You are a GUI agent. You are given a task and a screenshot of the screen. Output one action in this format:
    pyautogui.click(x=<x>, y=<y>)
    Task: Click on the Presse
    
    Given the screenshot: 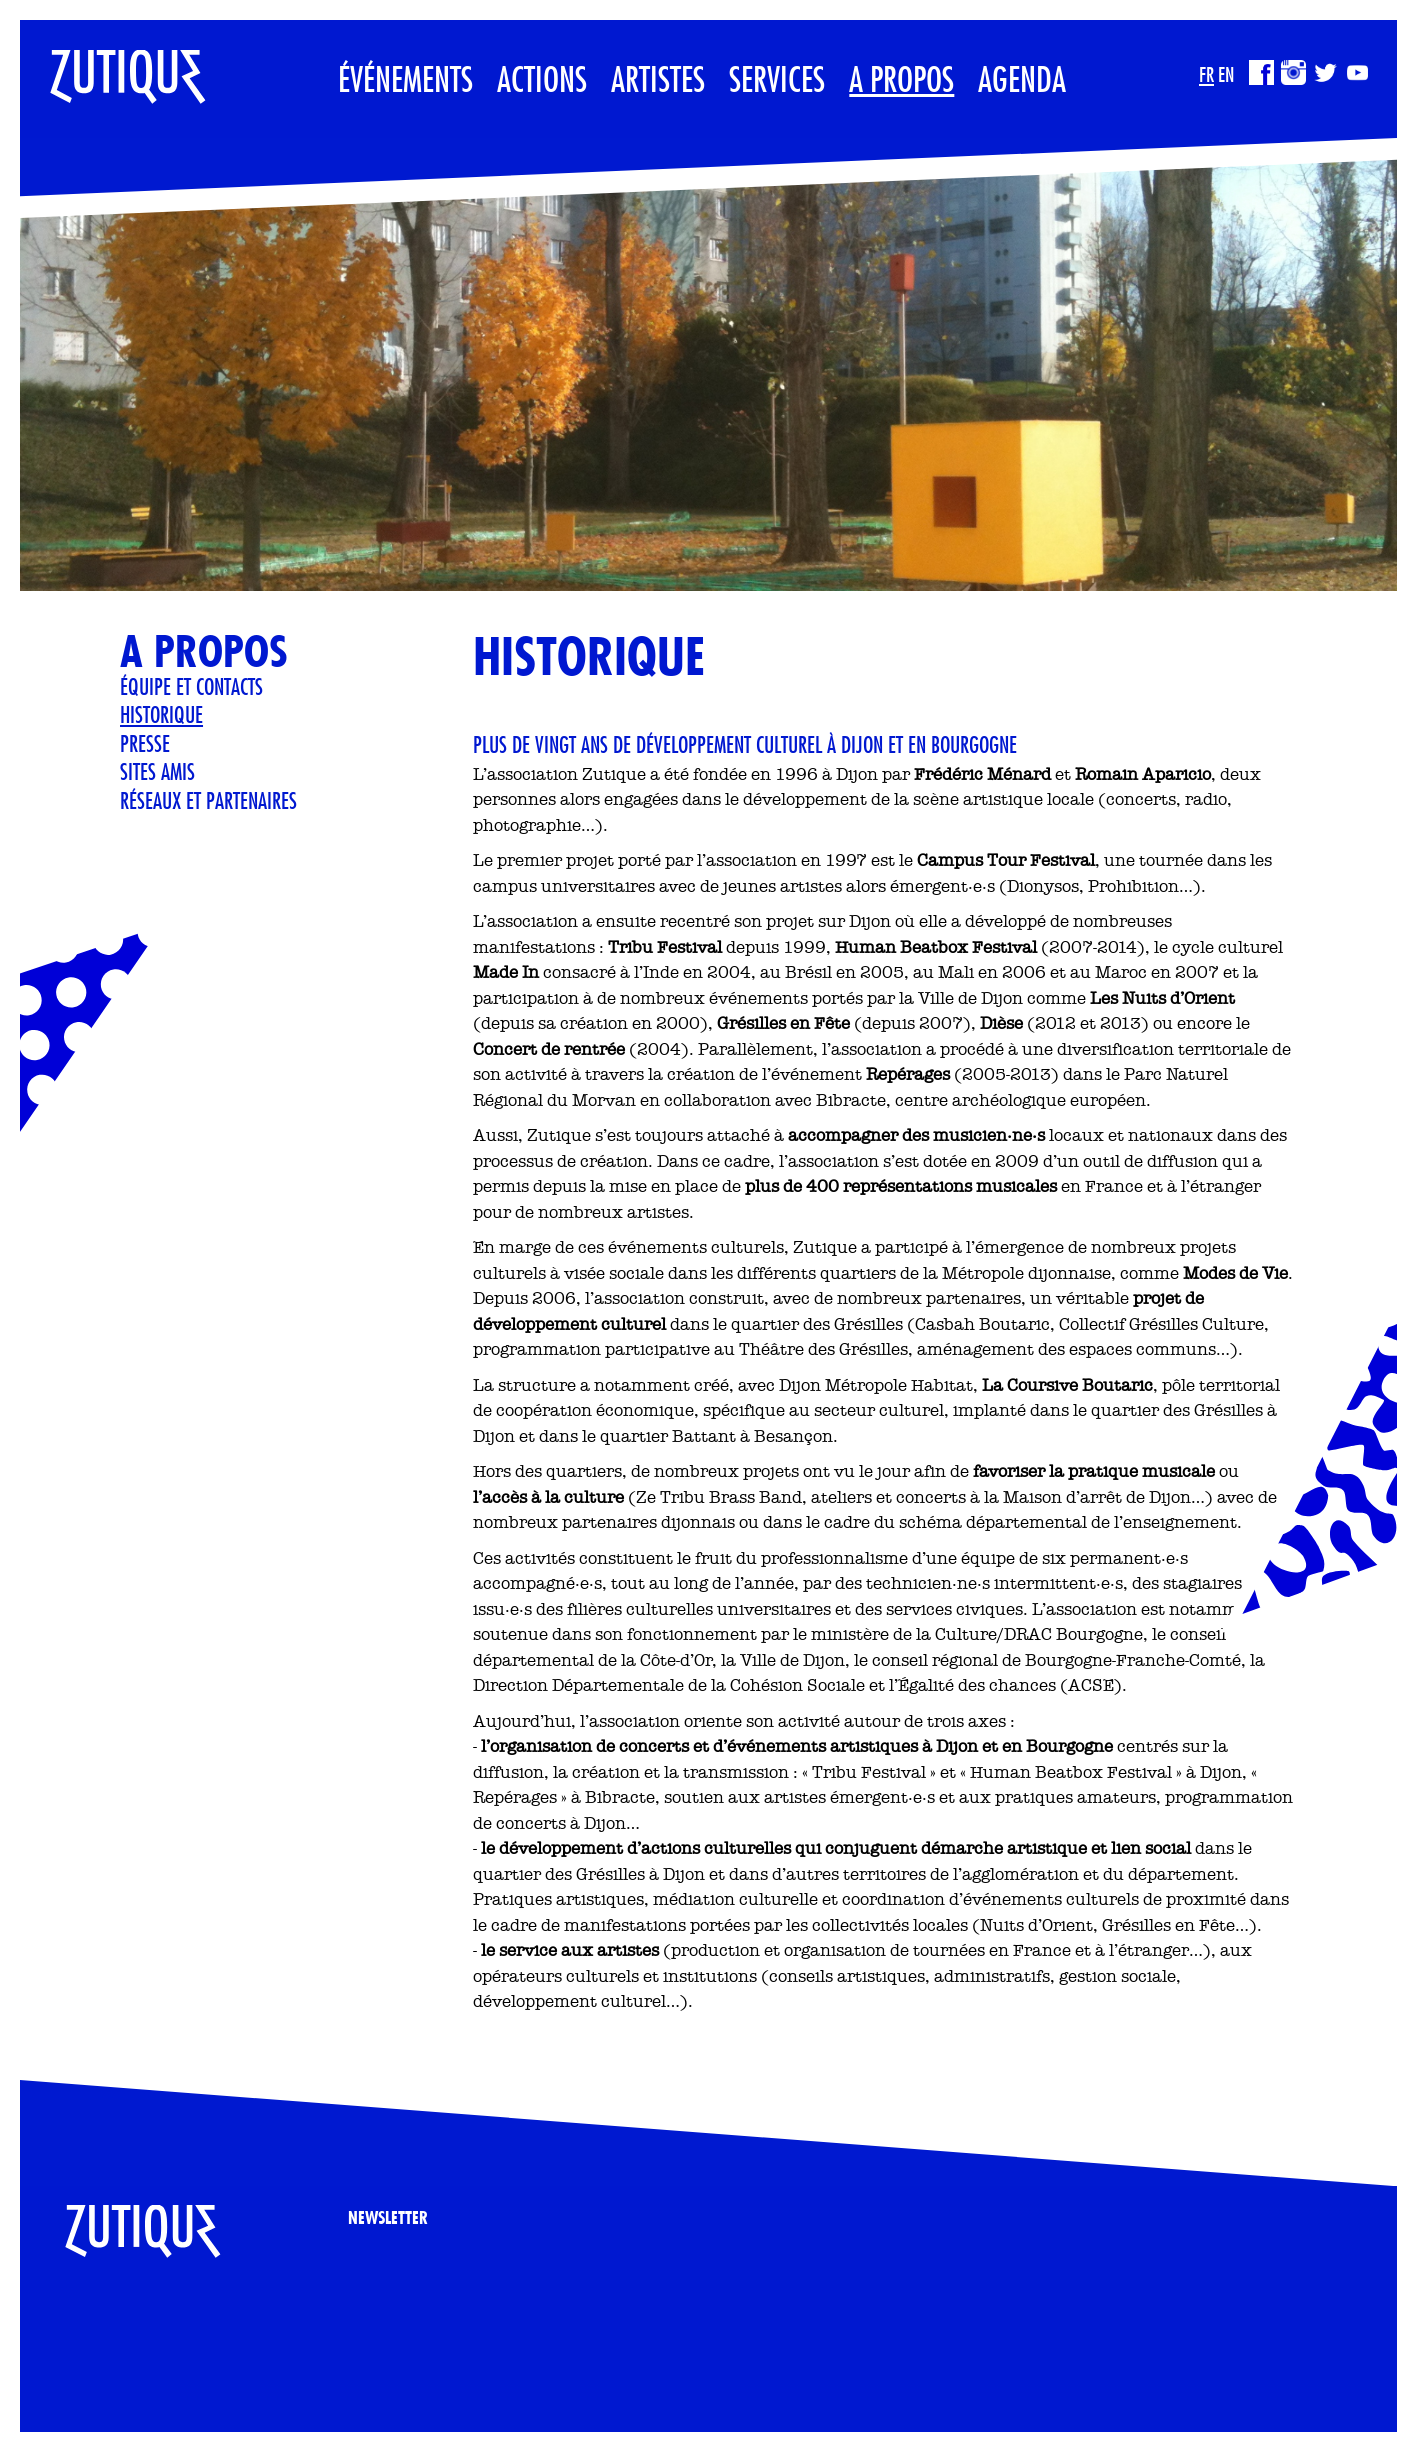 What is the action you would take?
    pyautogui.click(x=145, y=743)
    